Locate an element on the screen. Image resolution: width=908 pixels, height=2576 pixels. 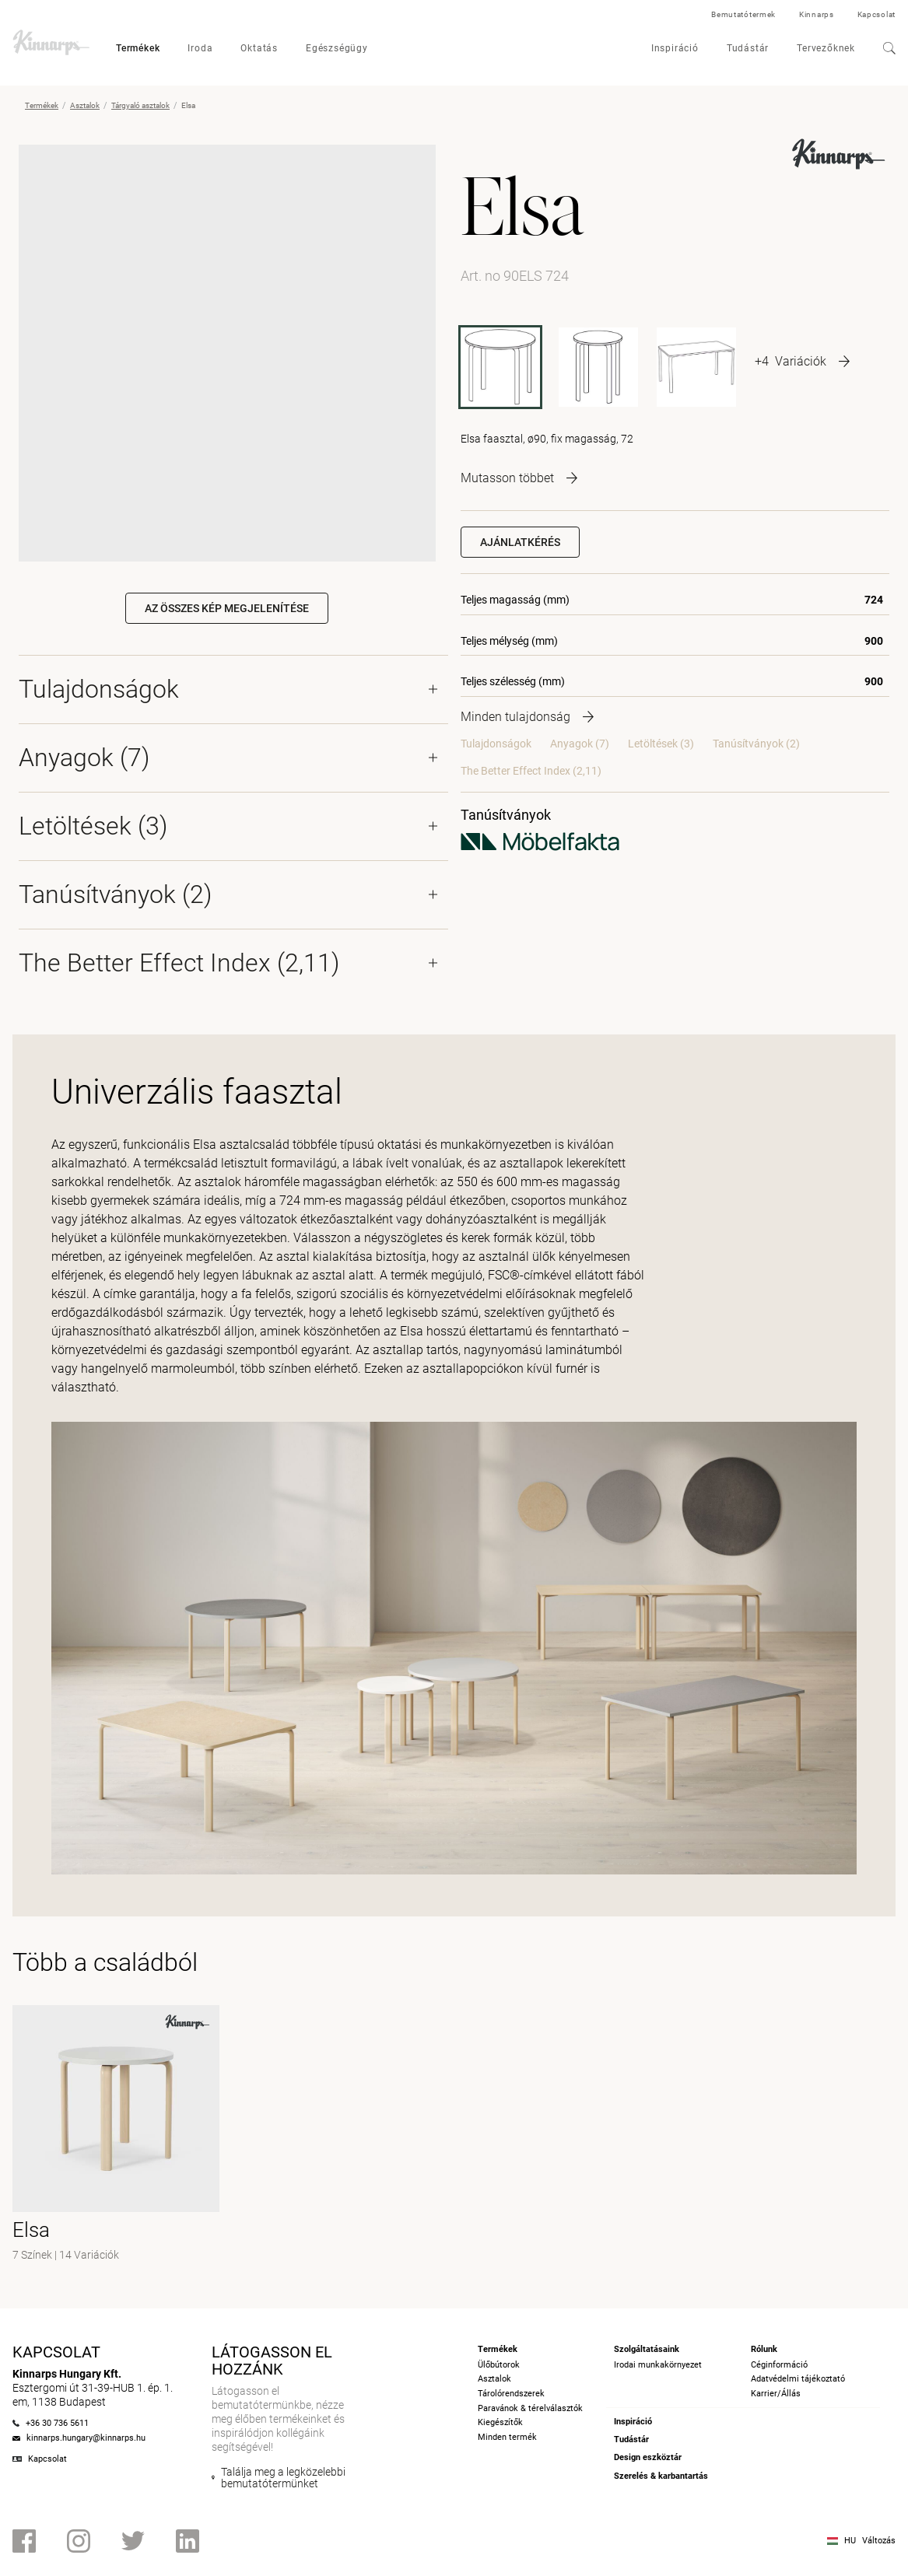
Ajánlatkérés [button] is located at coordinates (520, 542).